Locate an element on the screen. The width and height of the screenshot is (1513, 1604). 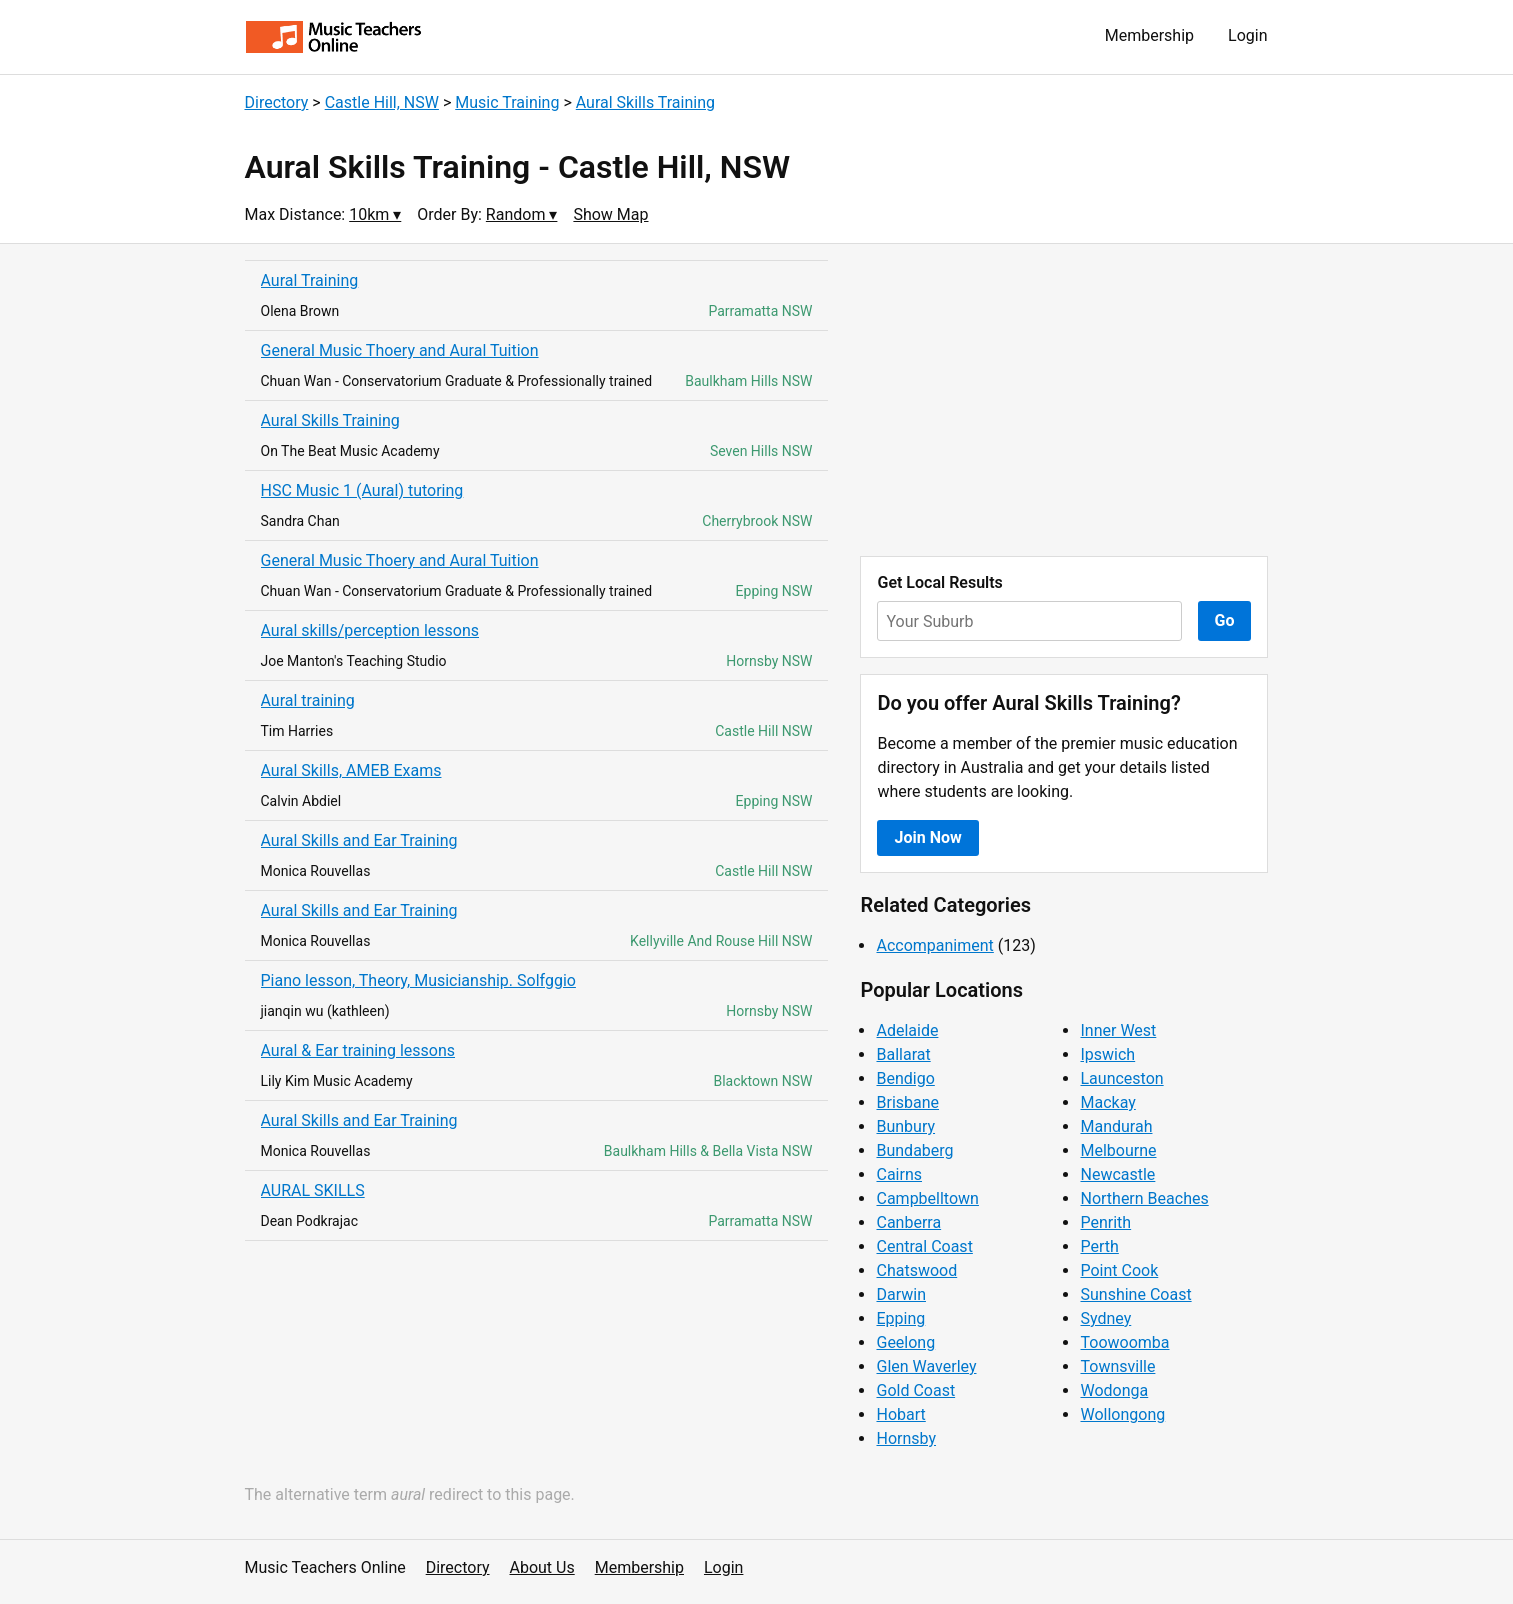
Join Now is located at coordinates (927, 837).